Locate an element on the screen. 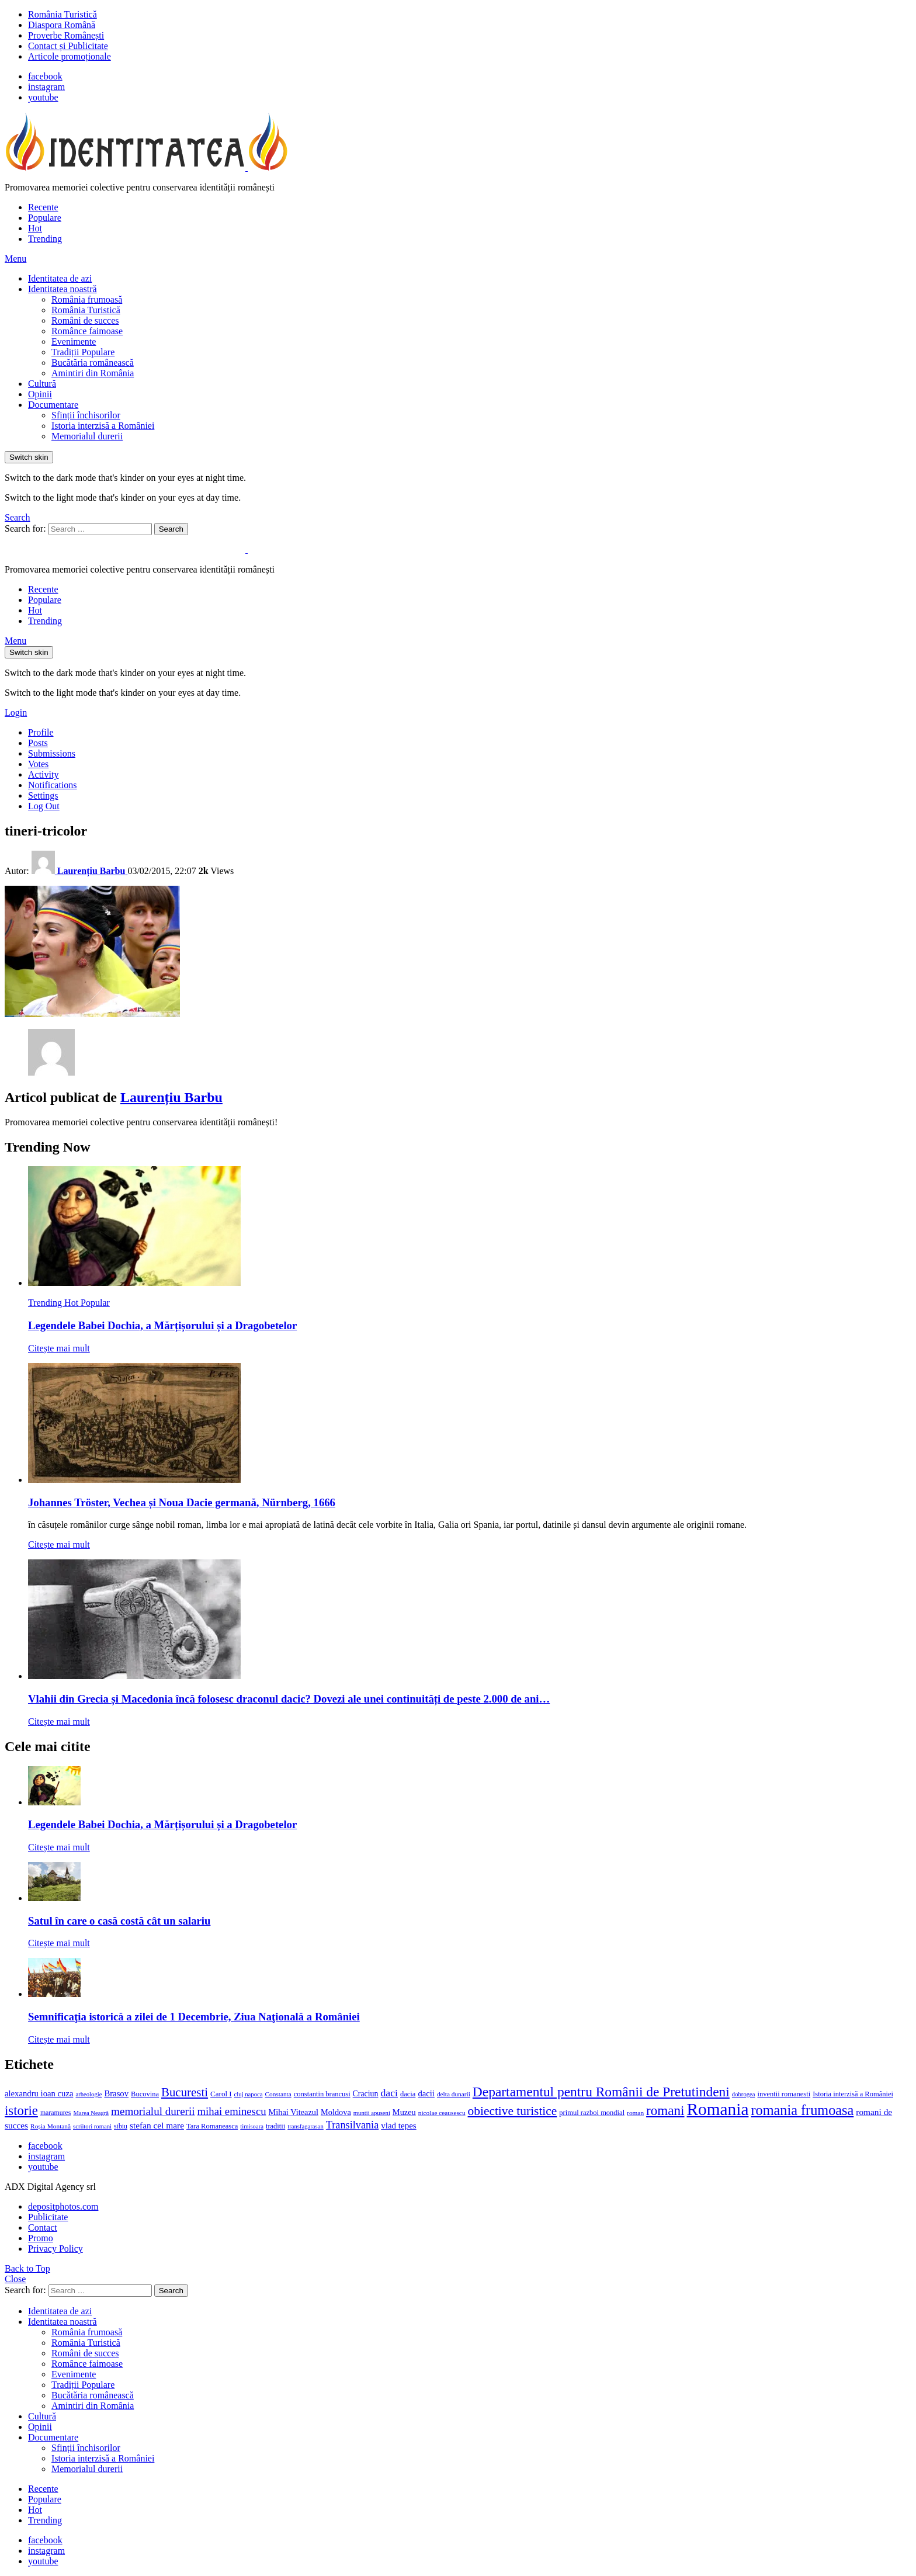 The height and width of the screenshot is (2576, 916). Posts is located at coordinates (38, 743).